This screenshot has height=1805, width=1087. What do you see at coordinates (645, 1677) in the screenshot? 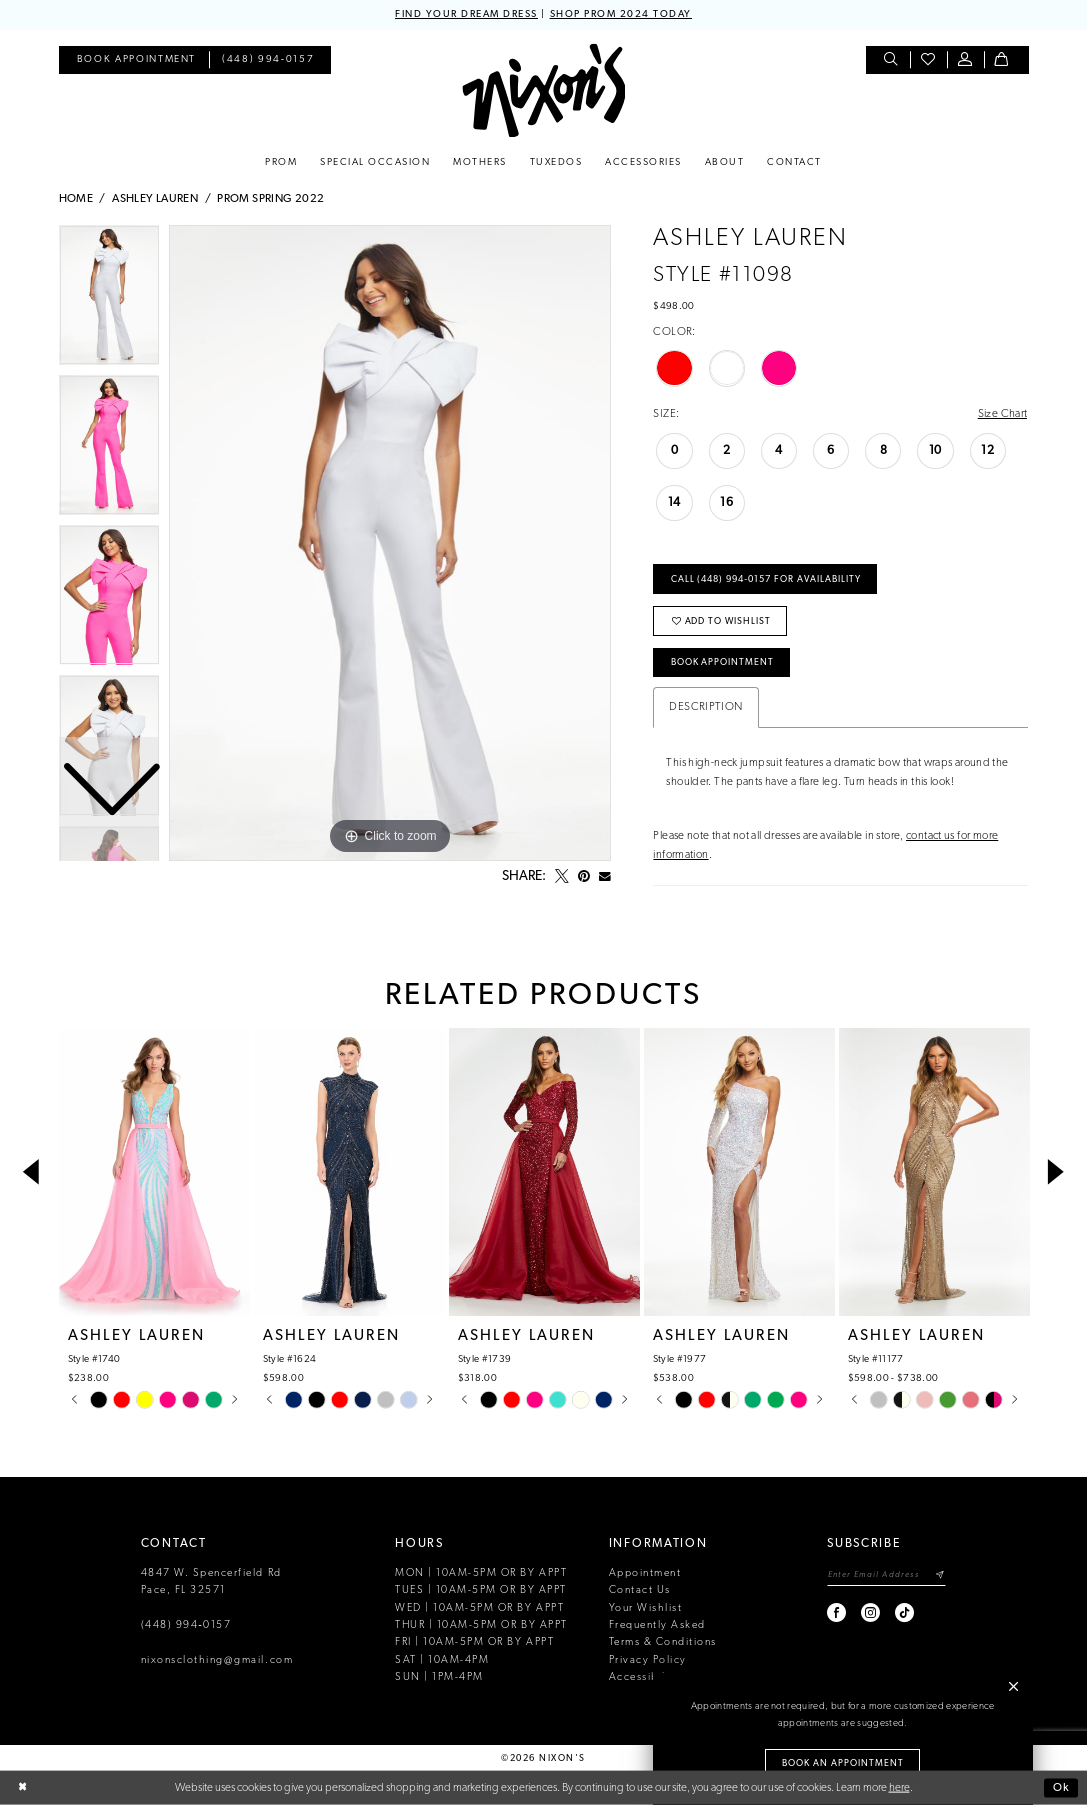
I see `Accessibility` at bounding box center [645, 1677].